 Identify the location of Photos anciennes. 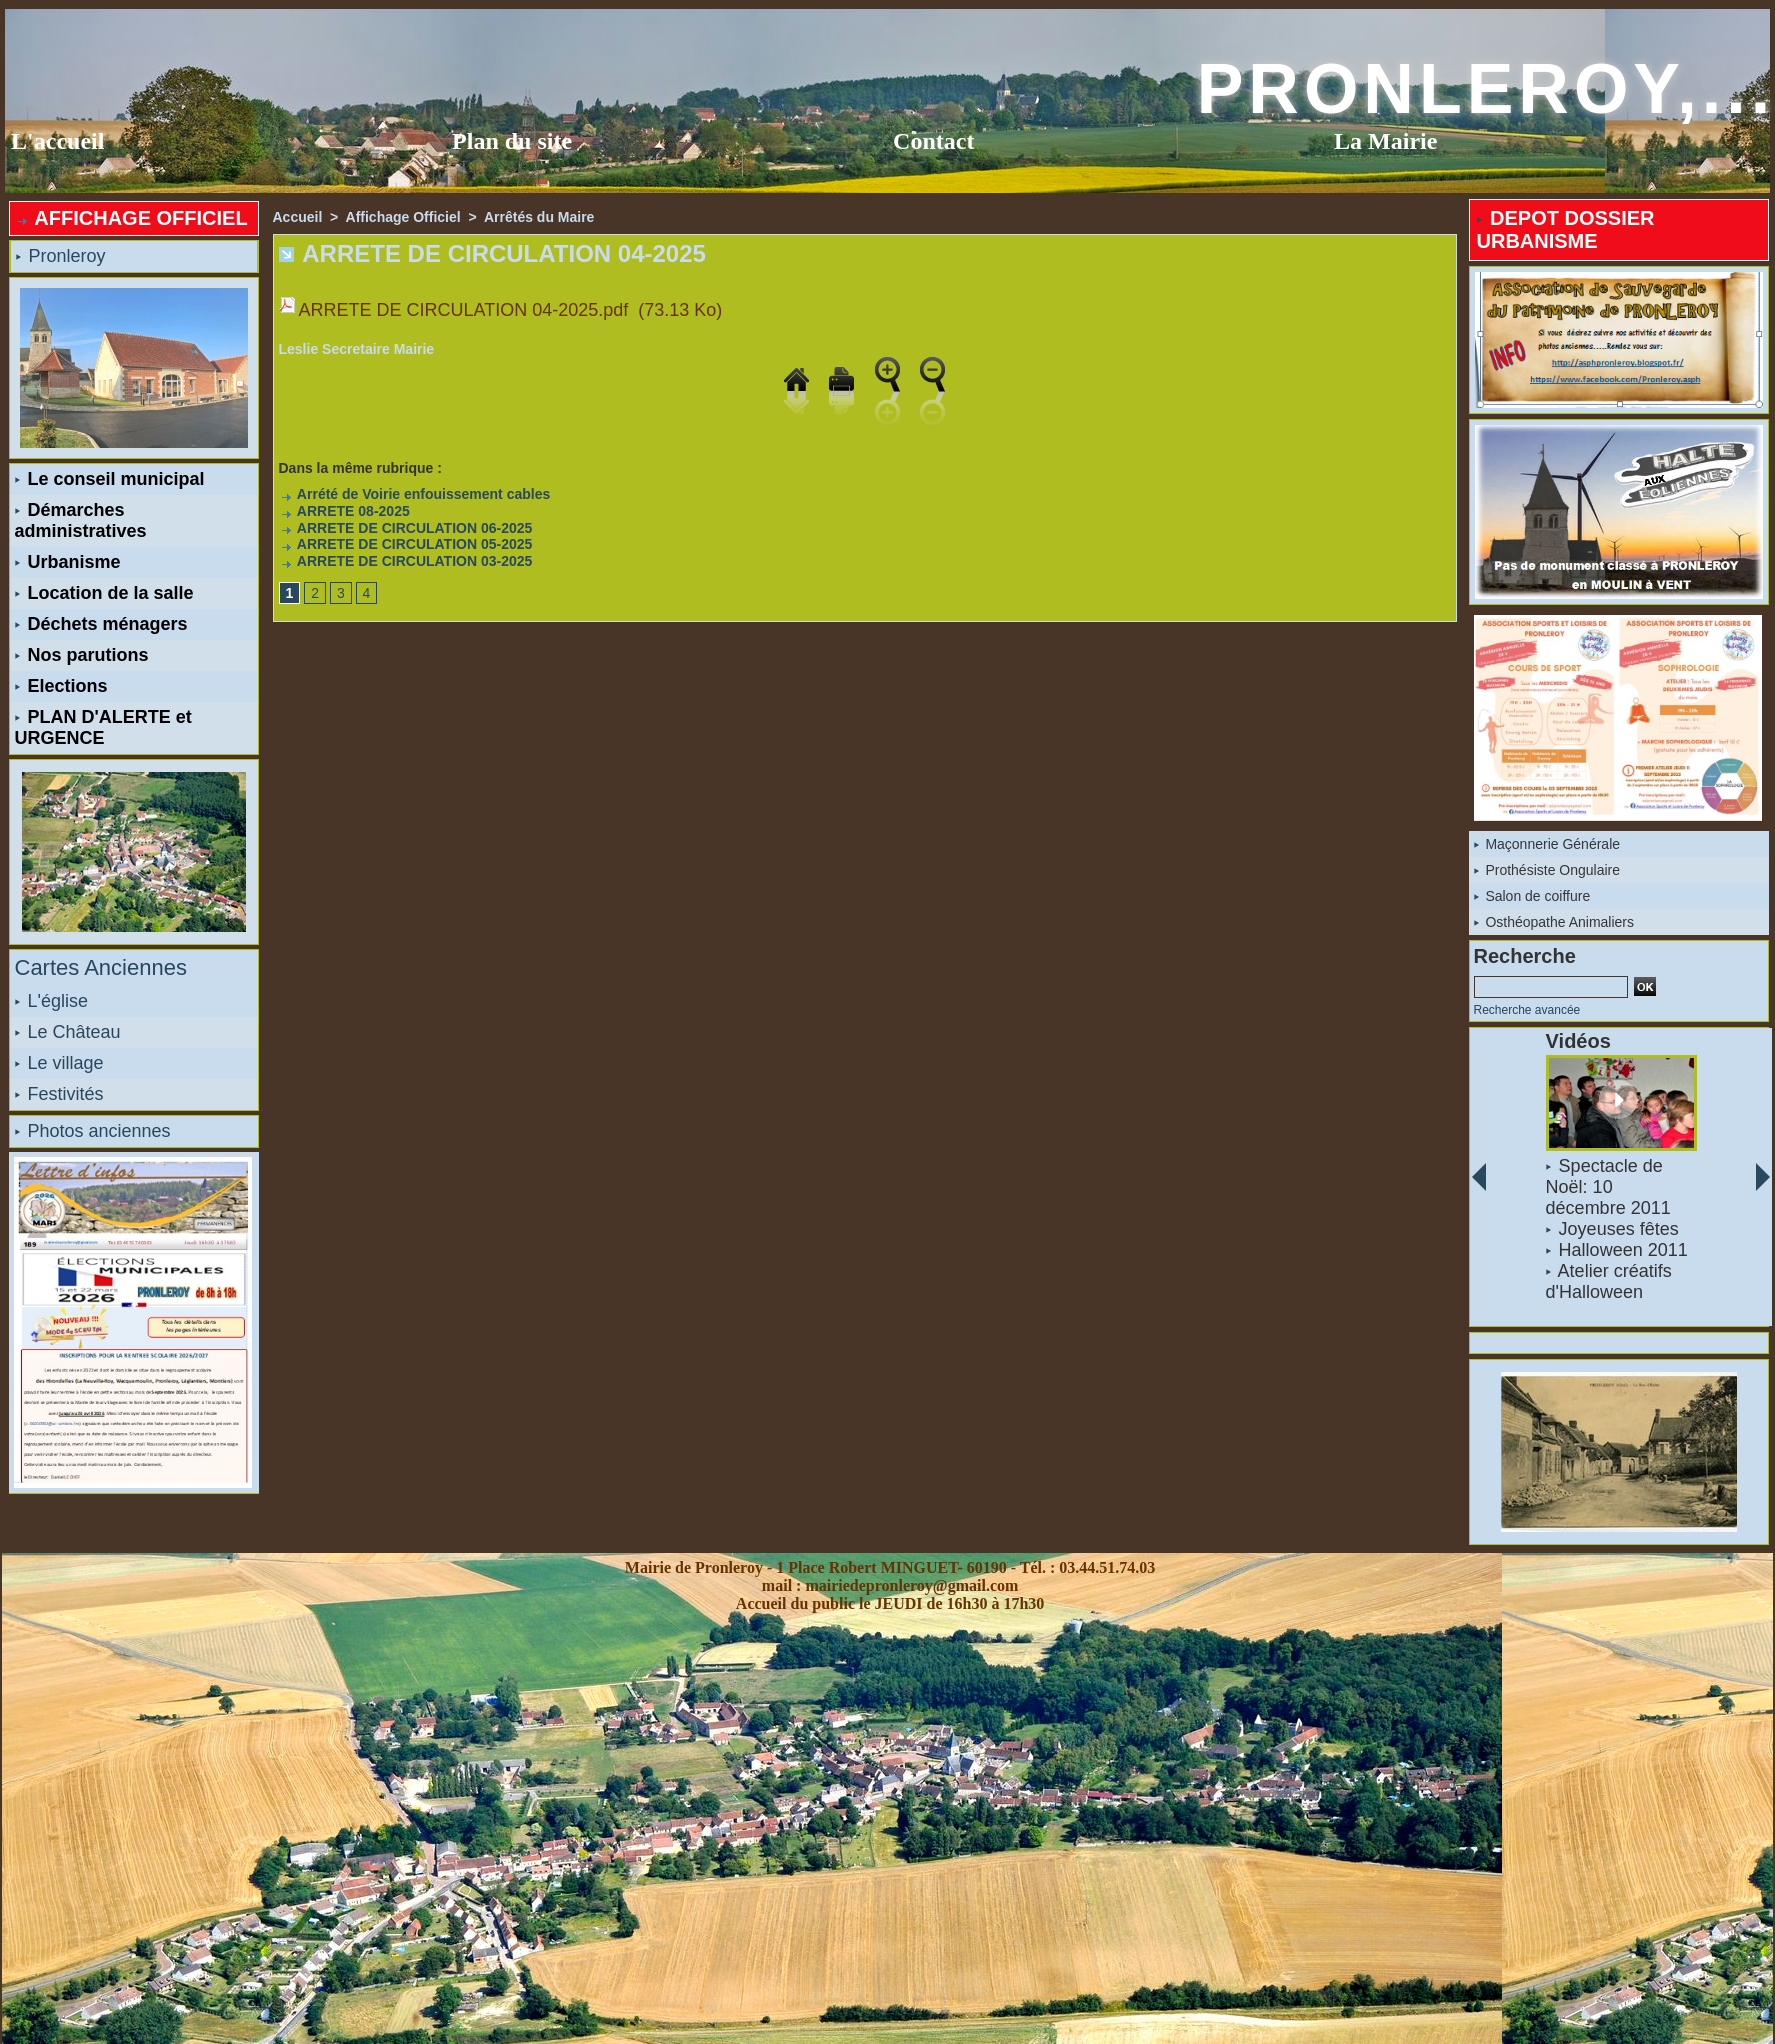
(93, 1131).